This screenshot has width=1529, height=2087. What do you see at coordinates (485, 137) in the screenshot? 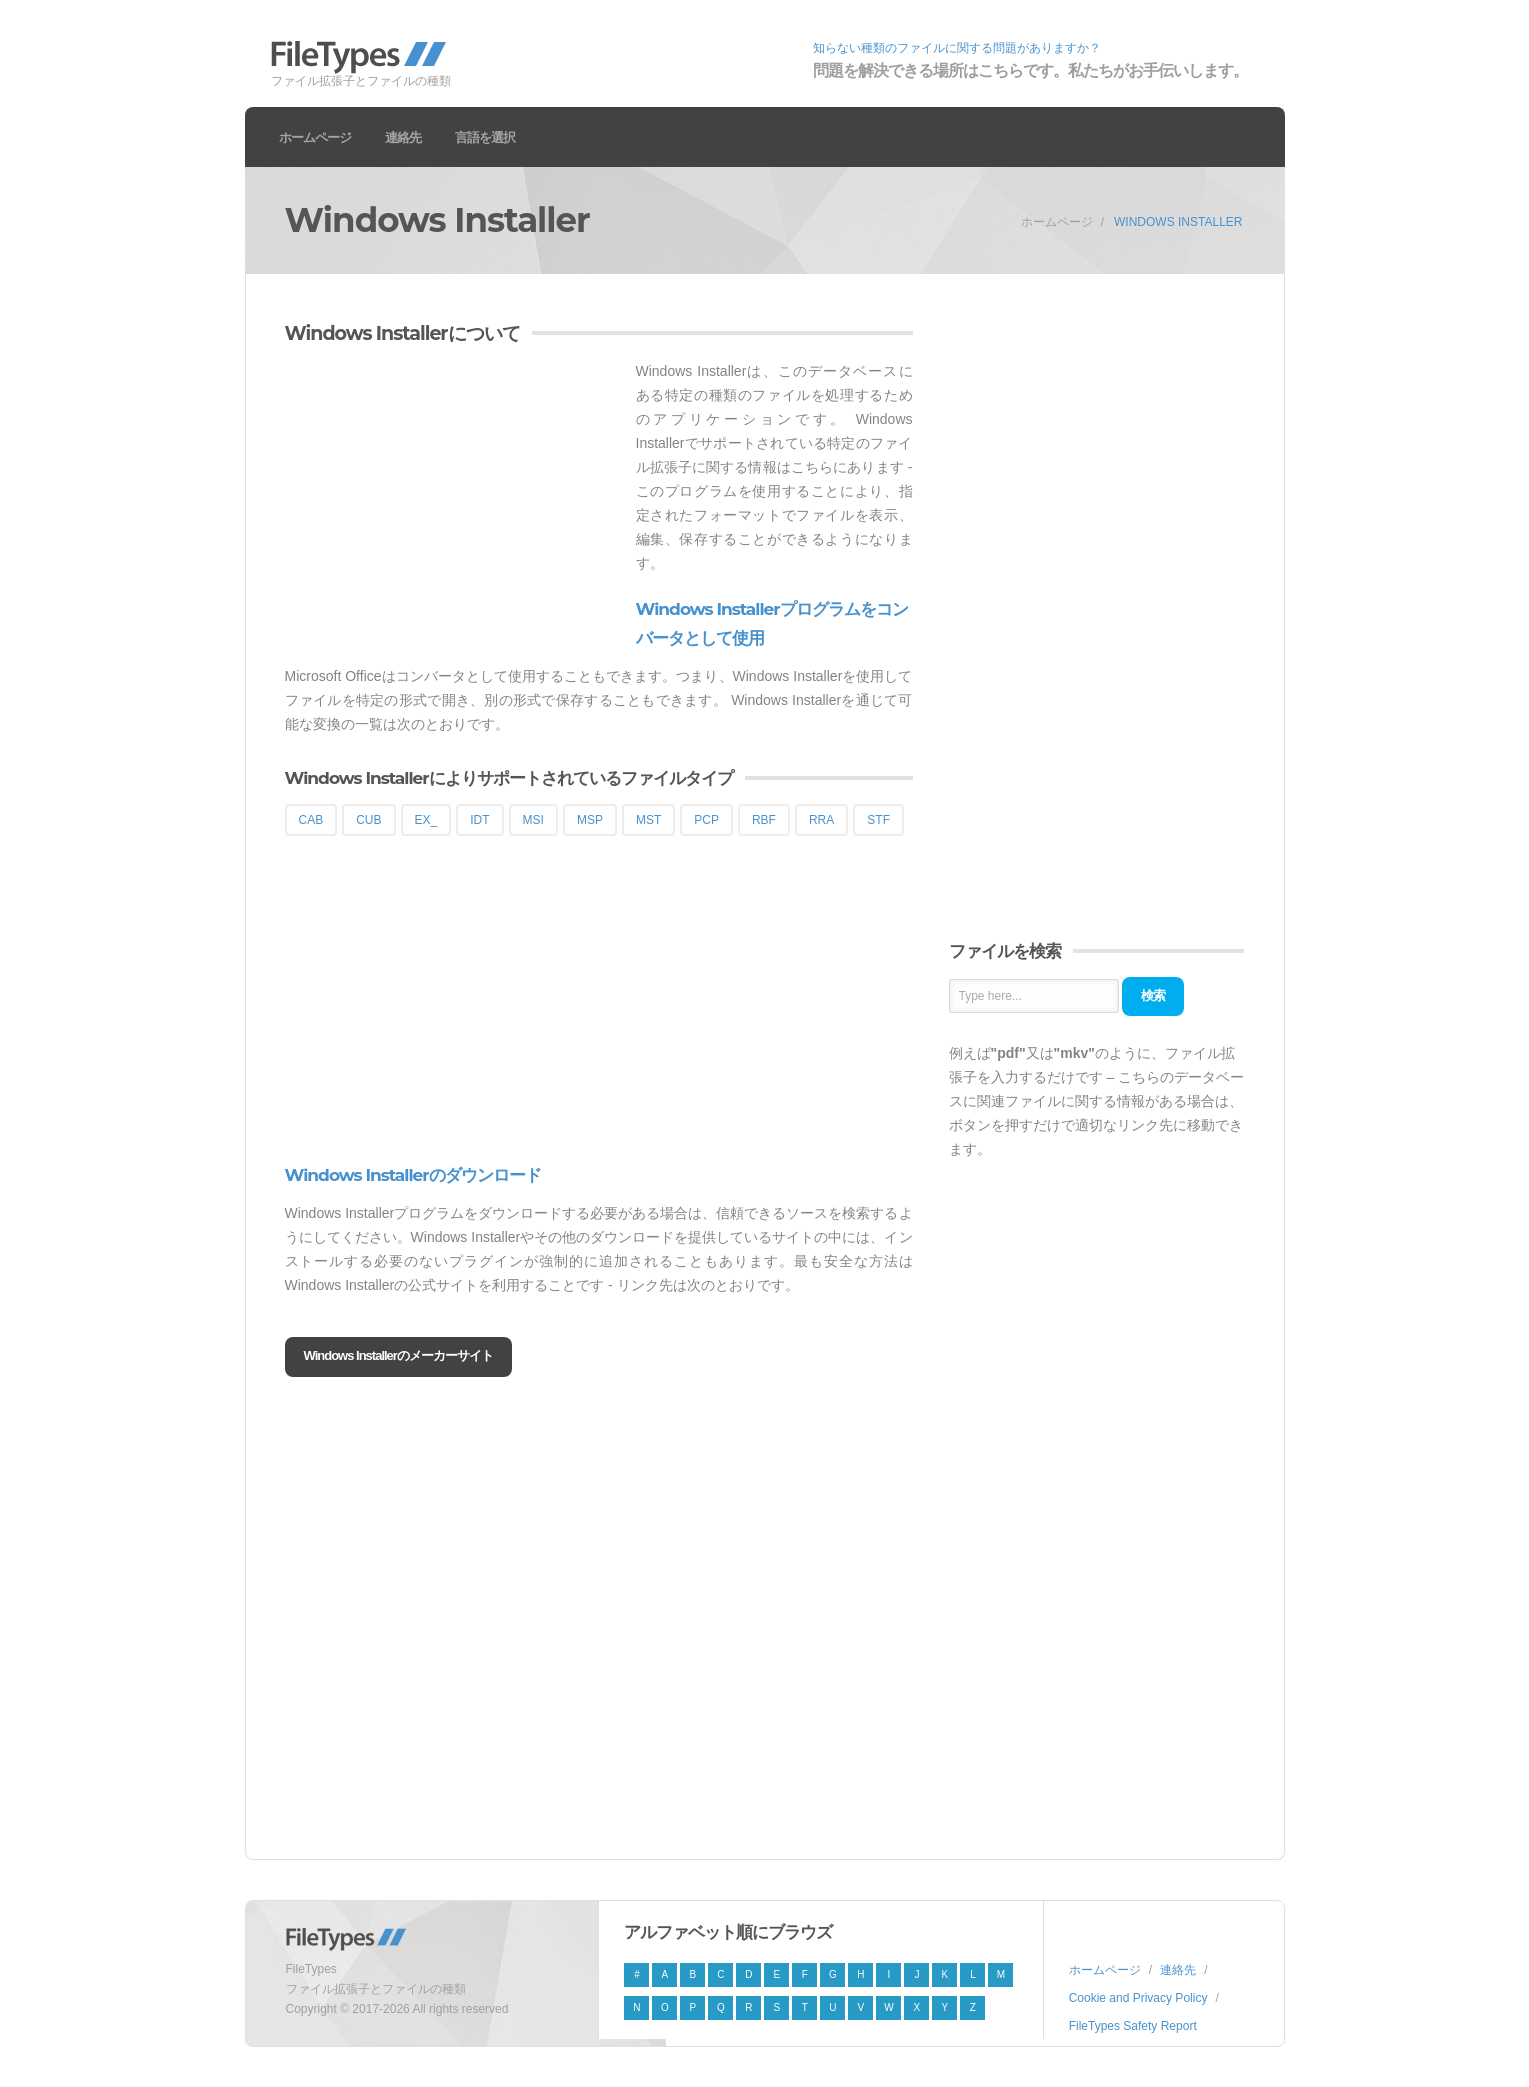
I see `言語を選択` at bounding box center [485, 137].